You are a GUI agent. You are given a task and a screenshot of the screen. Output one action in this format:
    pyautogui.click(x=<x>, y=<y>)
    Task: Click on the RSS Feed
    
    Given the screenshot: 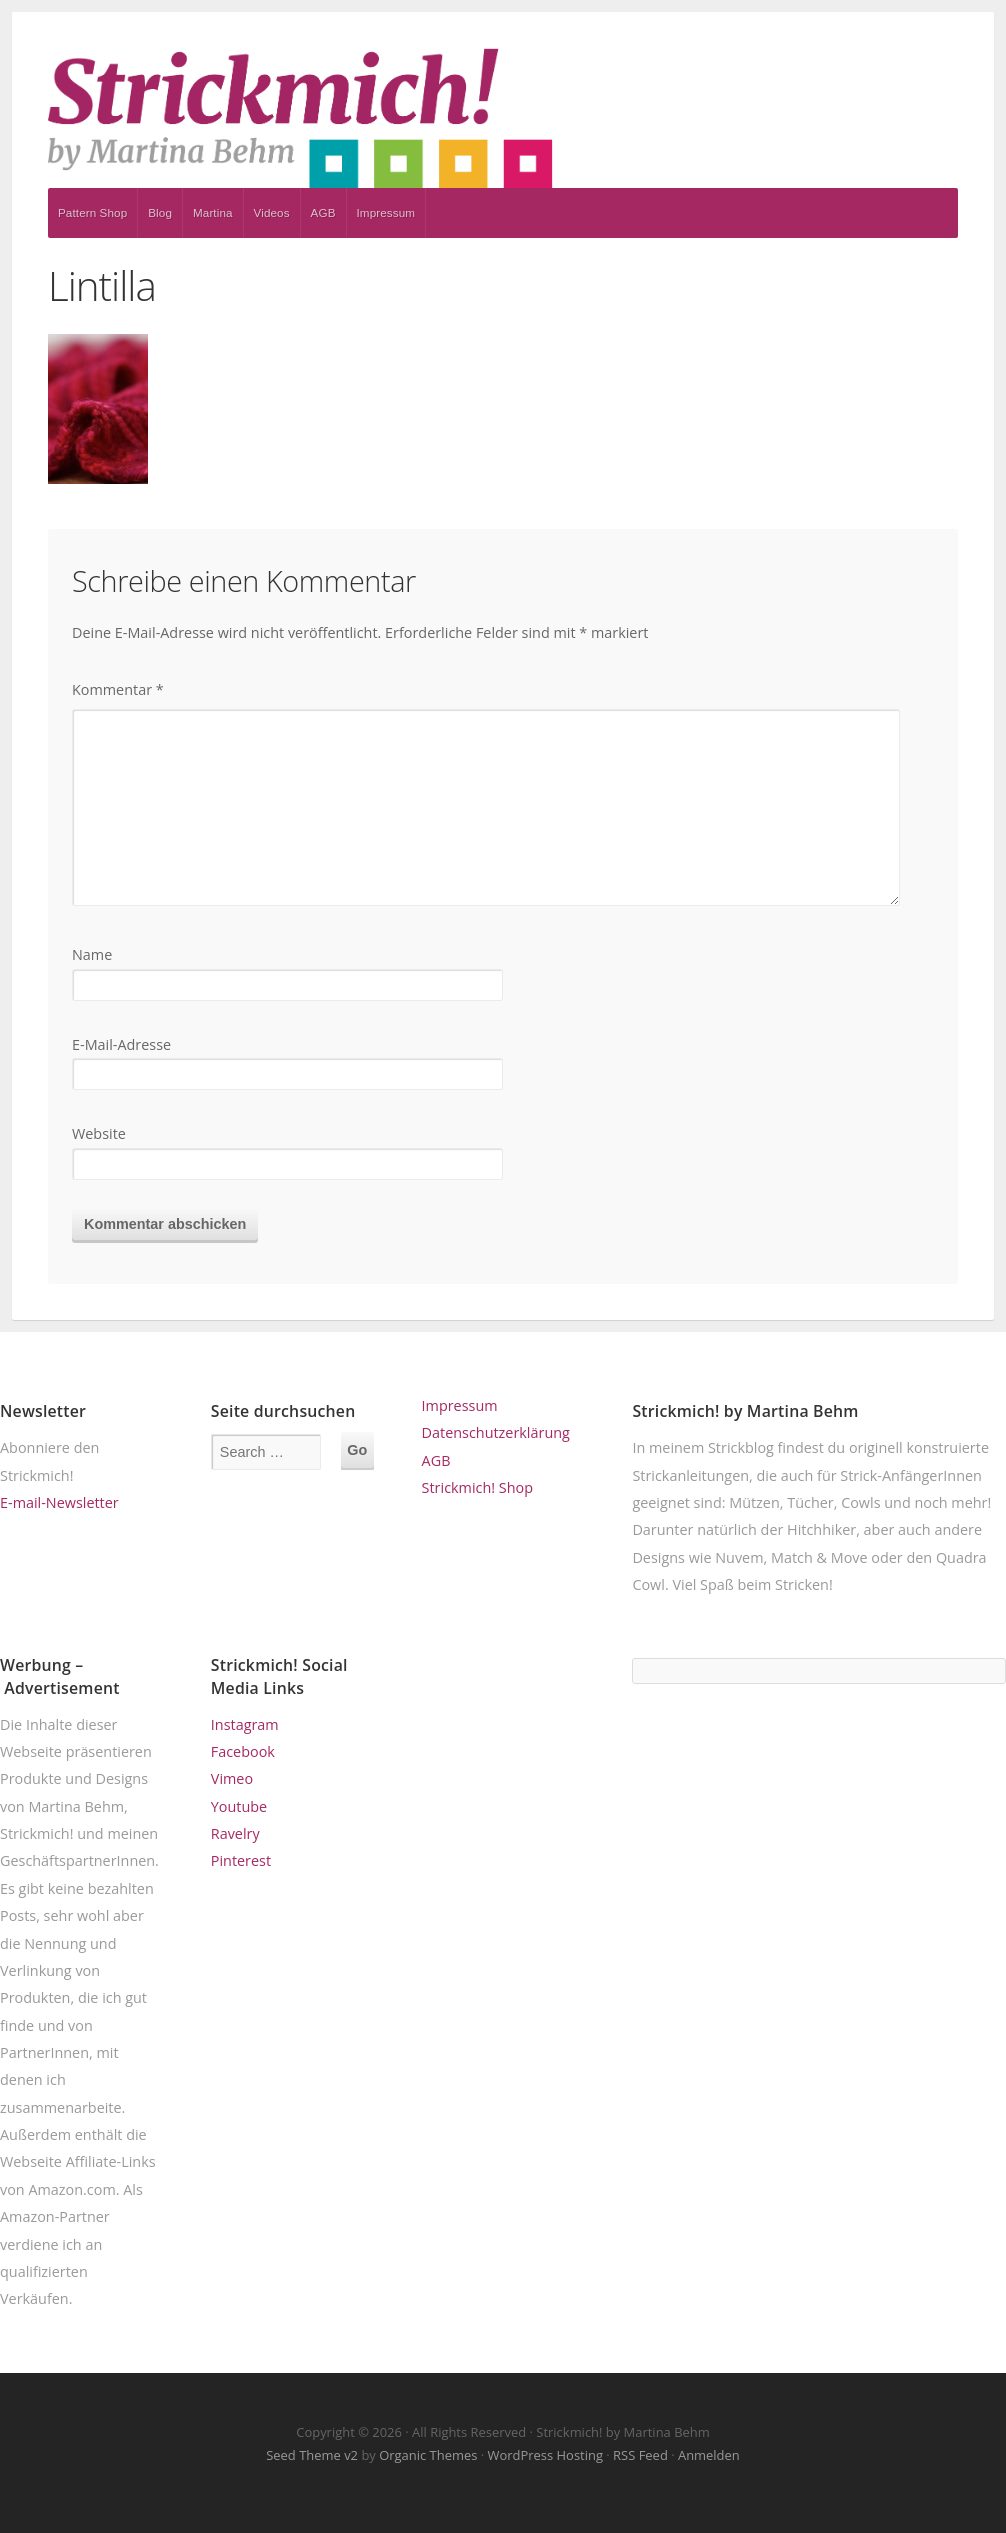 What is the action you would take?
    pyautogui.click(x=640, y=2455)
    